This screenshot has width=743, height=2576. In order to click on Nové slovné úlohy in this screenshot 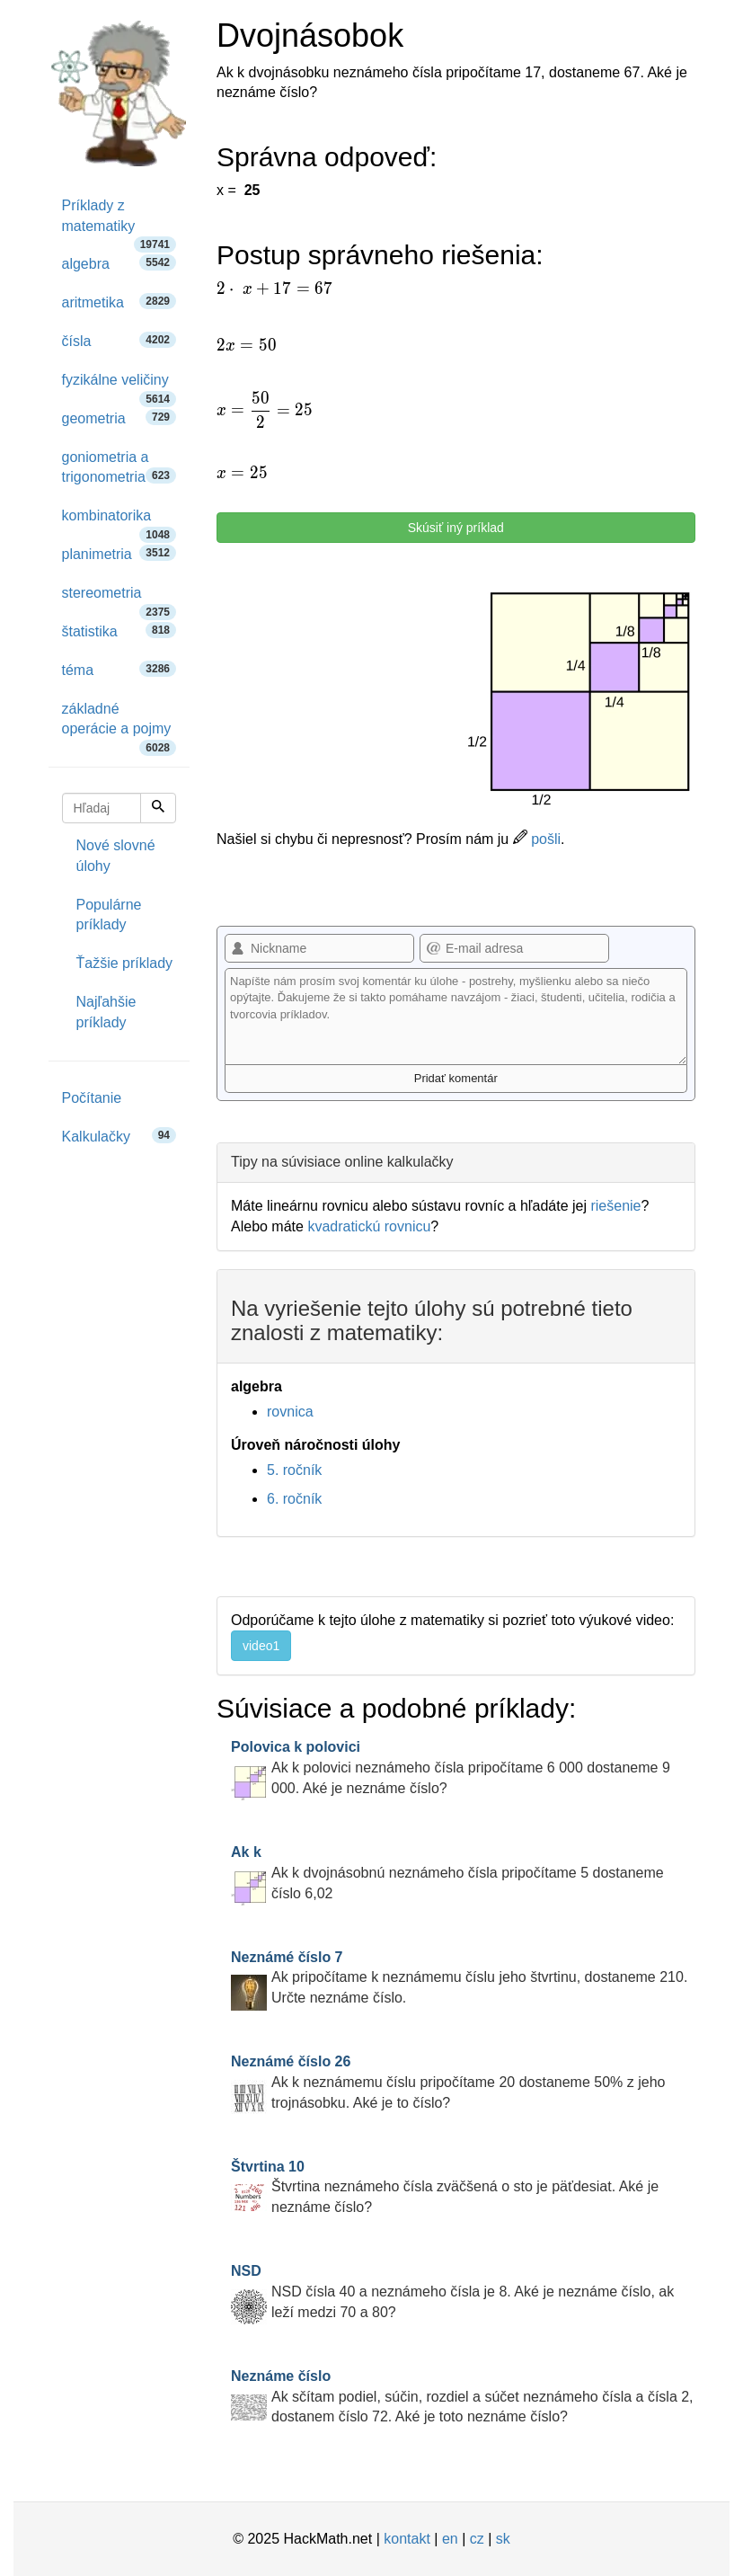, I will do `click(115, 856)`.